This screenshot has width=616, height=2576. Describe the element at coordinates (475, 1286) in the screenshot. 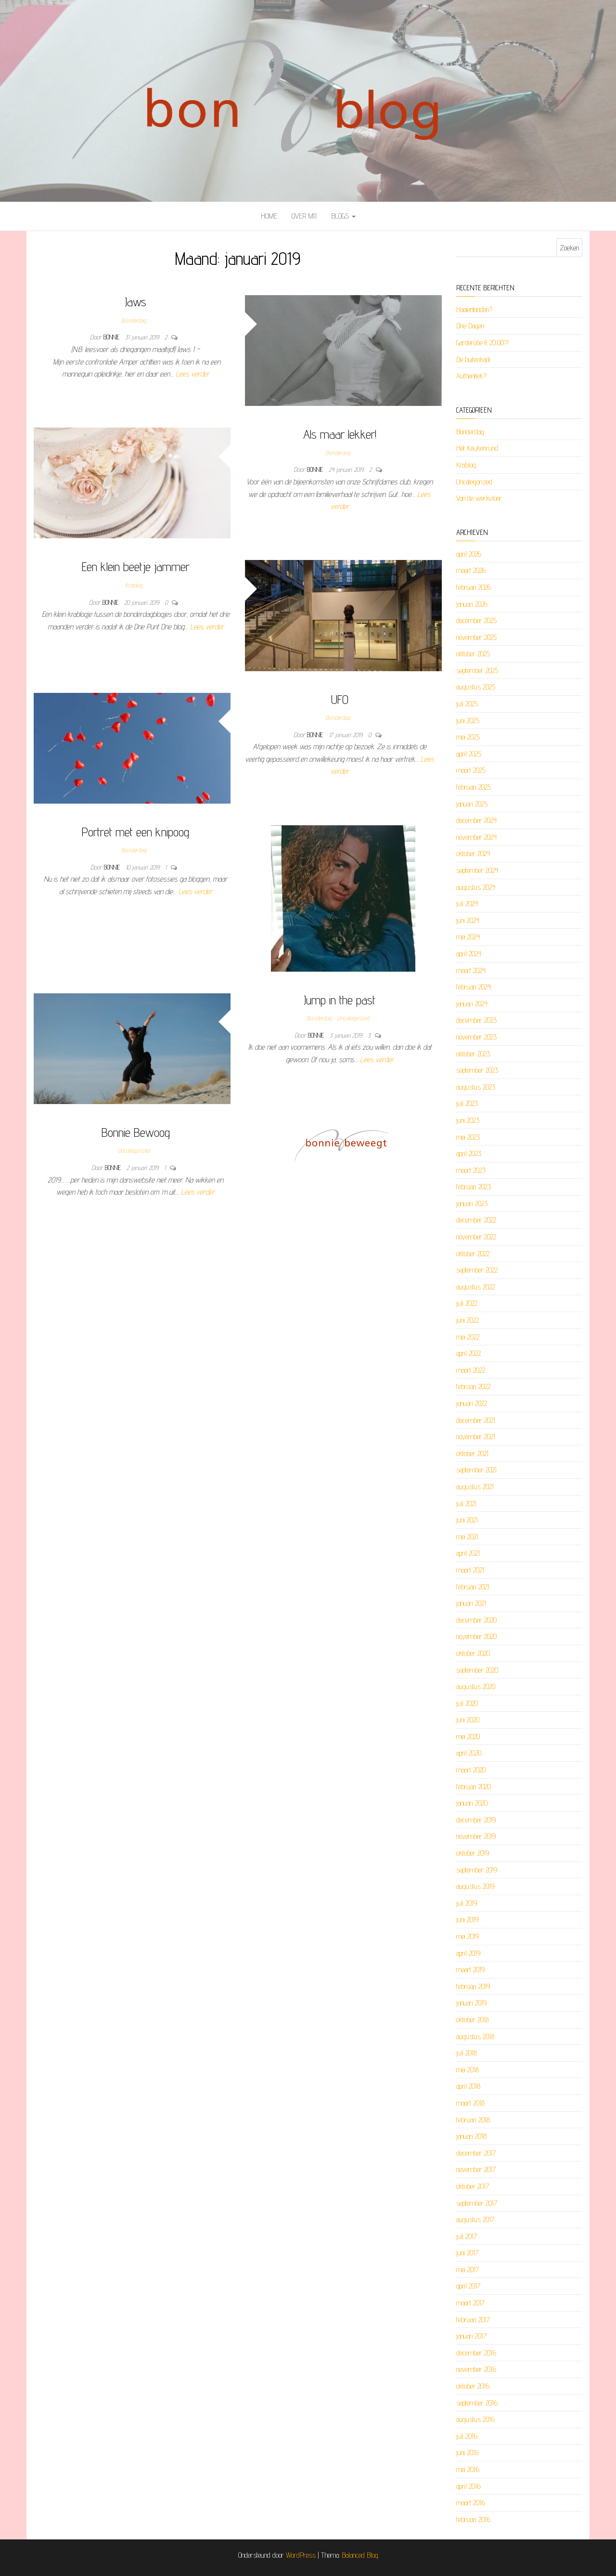

I see `augustus 2022` at that location.